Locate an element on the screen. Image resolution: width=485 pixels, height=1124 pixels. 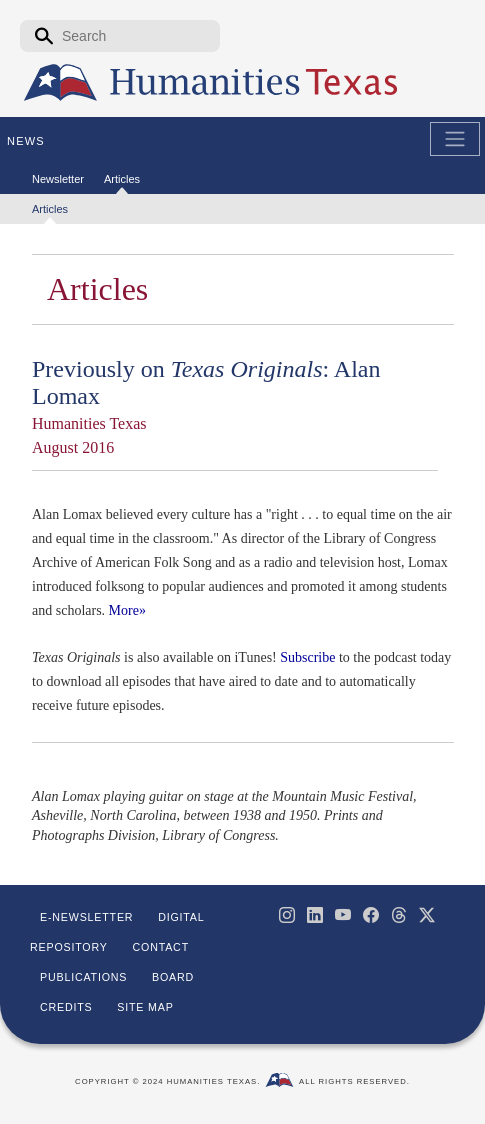
[Toggle Main Navigation] is located at coordinates (455, 139).